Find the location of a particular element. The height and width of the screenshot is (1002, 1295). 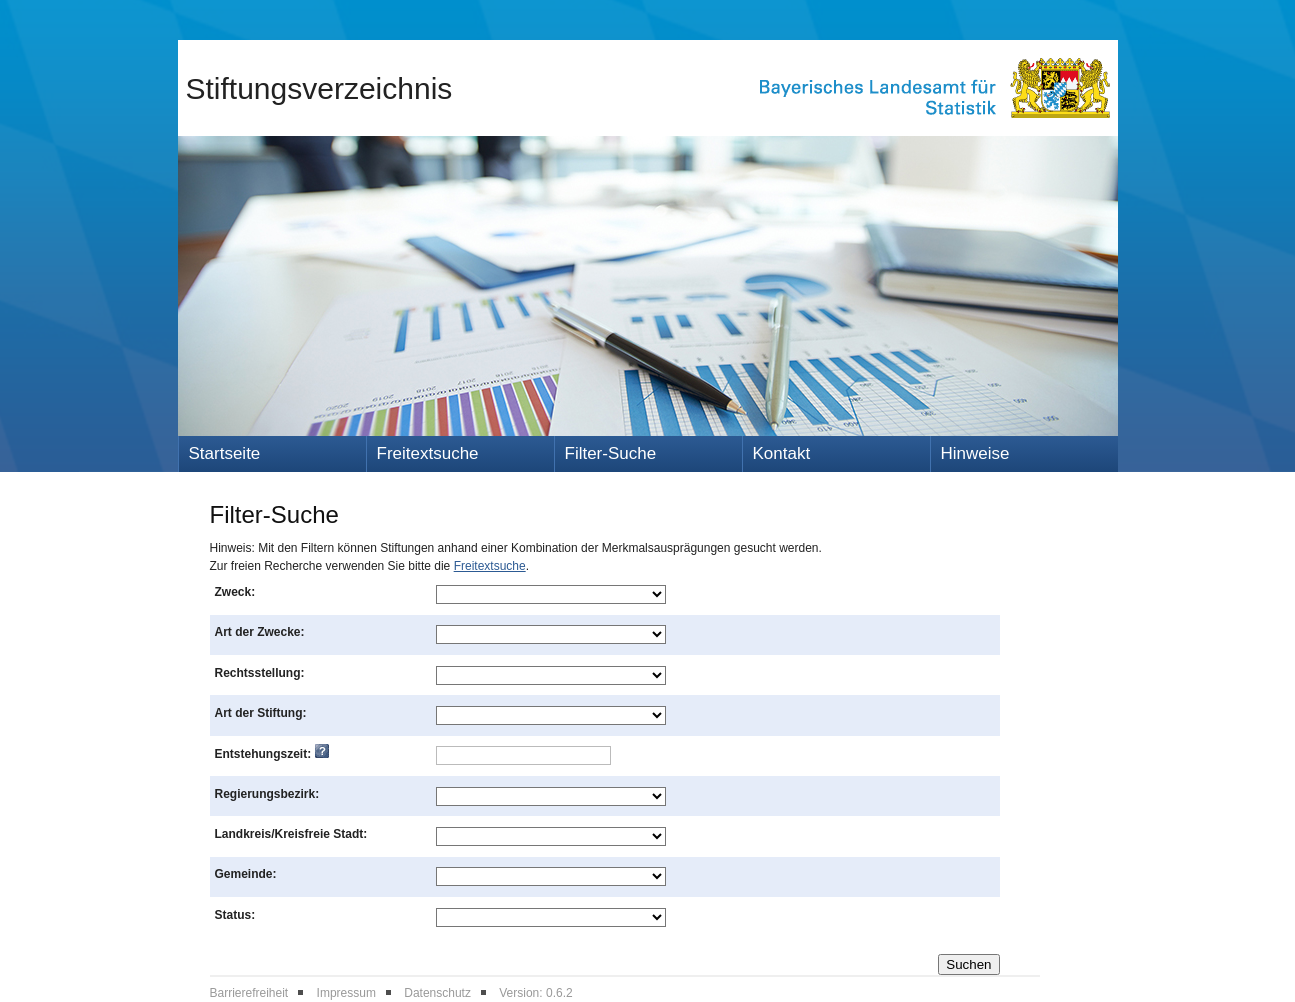

Regierungsbezirk: is located at coordinates (267, 794).